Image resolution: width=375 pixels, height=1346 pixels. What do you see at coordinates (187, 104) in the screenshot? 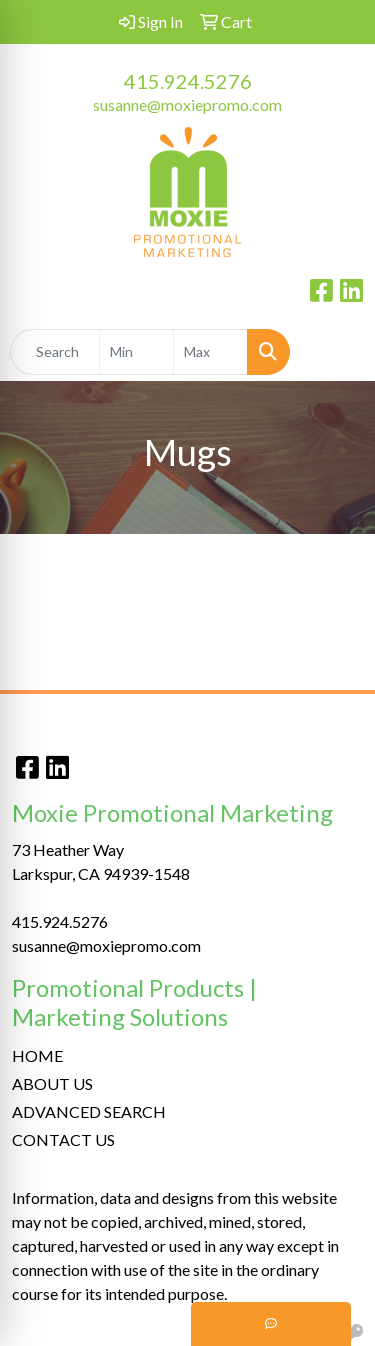
I see `susanne@moxiepromo.com` at bounding box center [187, 104].